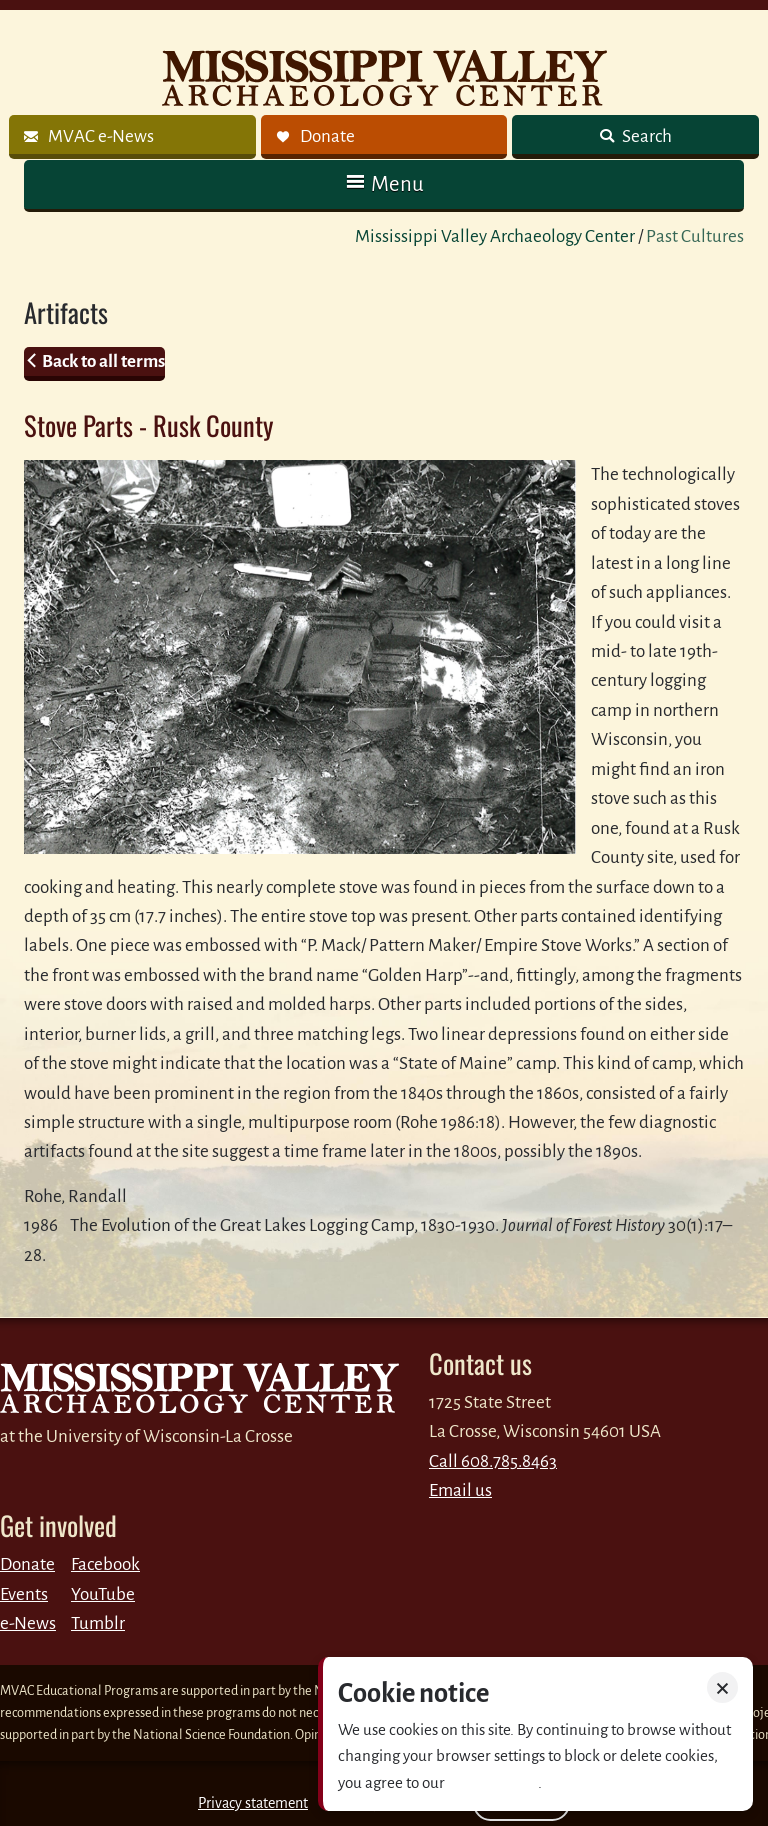  Describe the element at coordinates (103, 1594) in the screenshot. I see `YouTube` at that location.